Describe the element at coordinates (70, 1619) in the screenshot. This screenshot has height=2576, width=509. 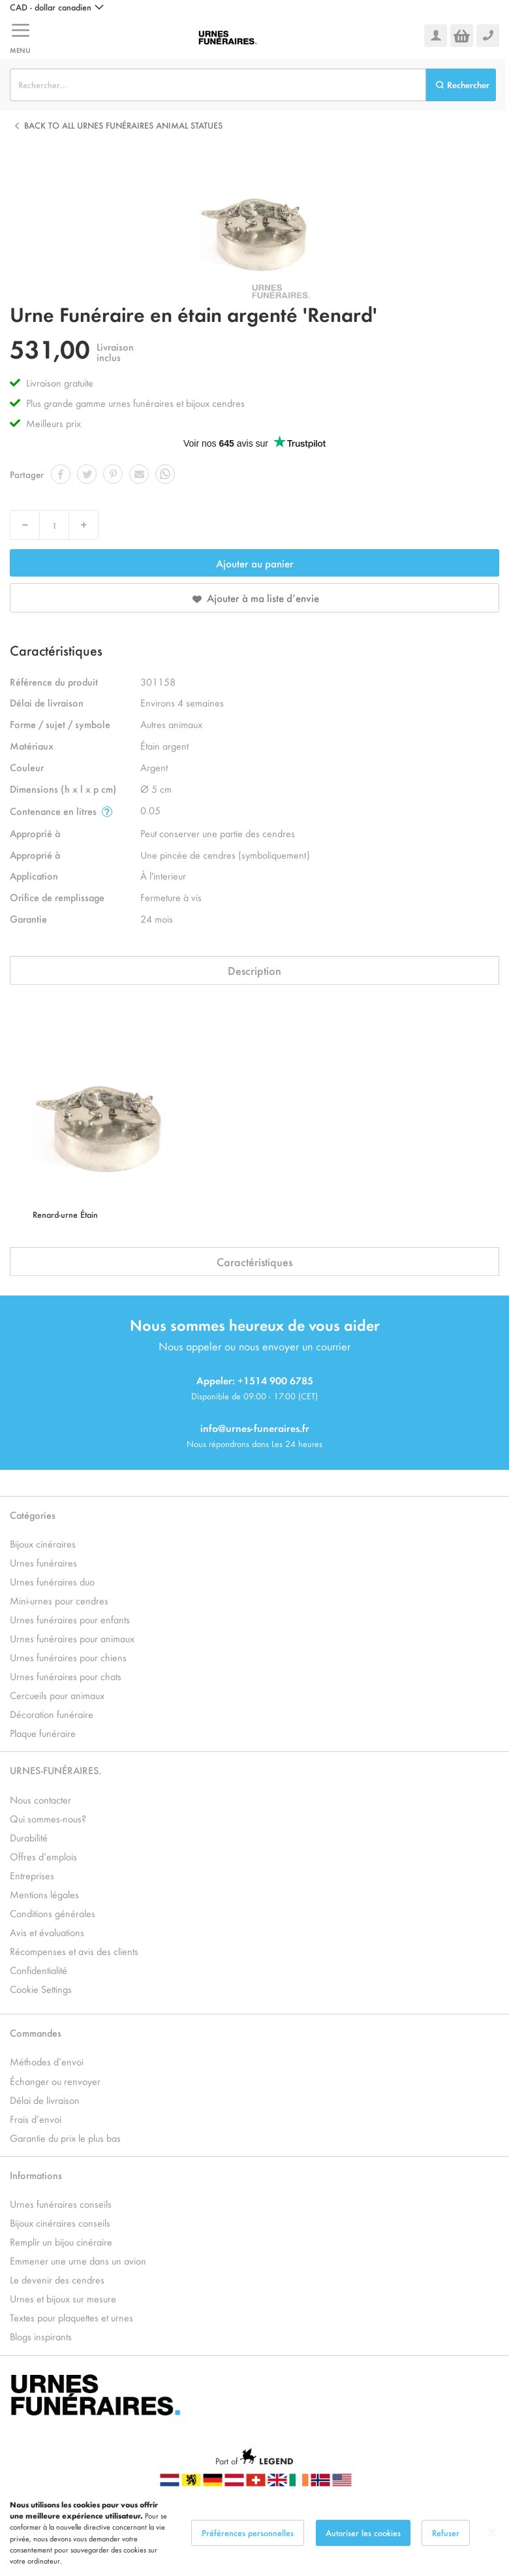
I see `Urnes funéraires pour enfants` at that location.